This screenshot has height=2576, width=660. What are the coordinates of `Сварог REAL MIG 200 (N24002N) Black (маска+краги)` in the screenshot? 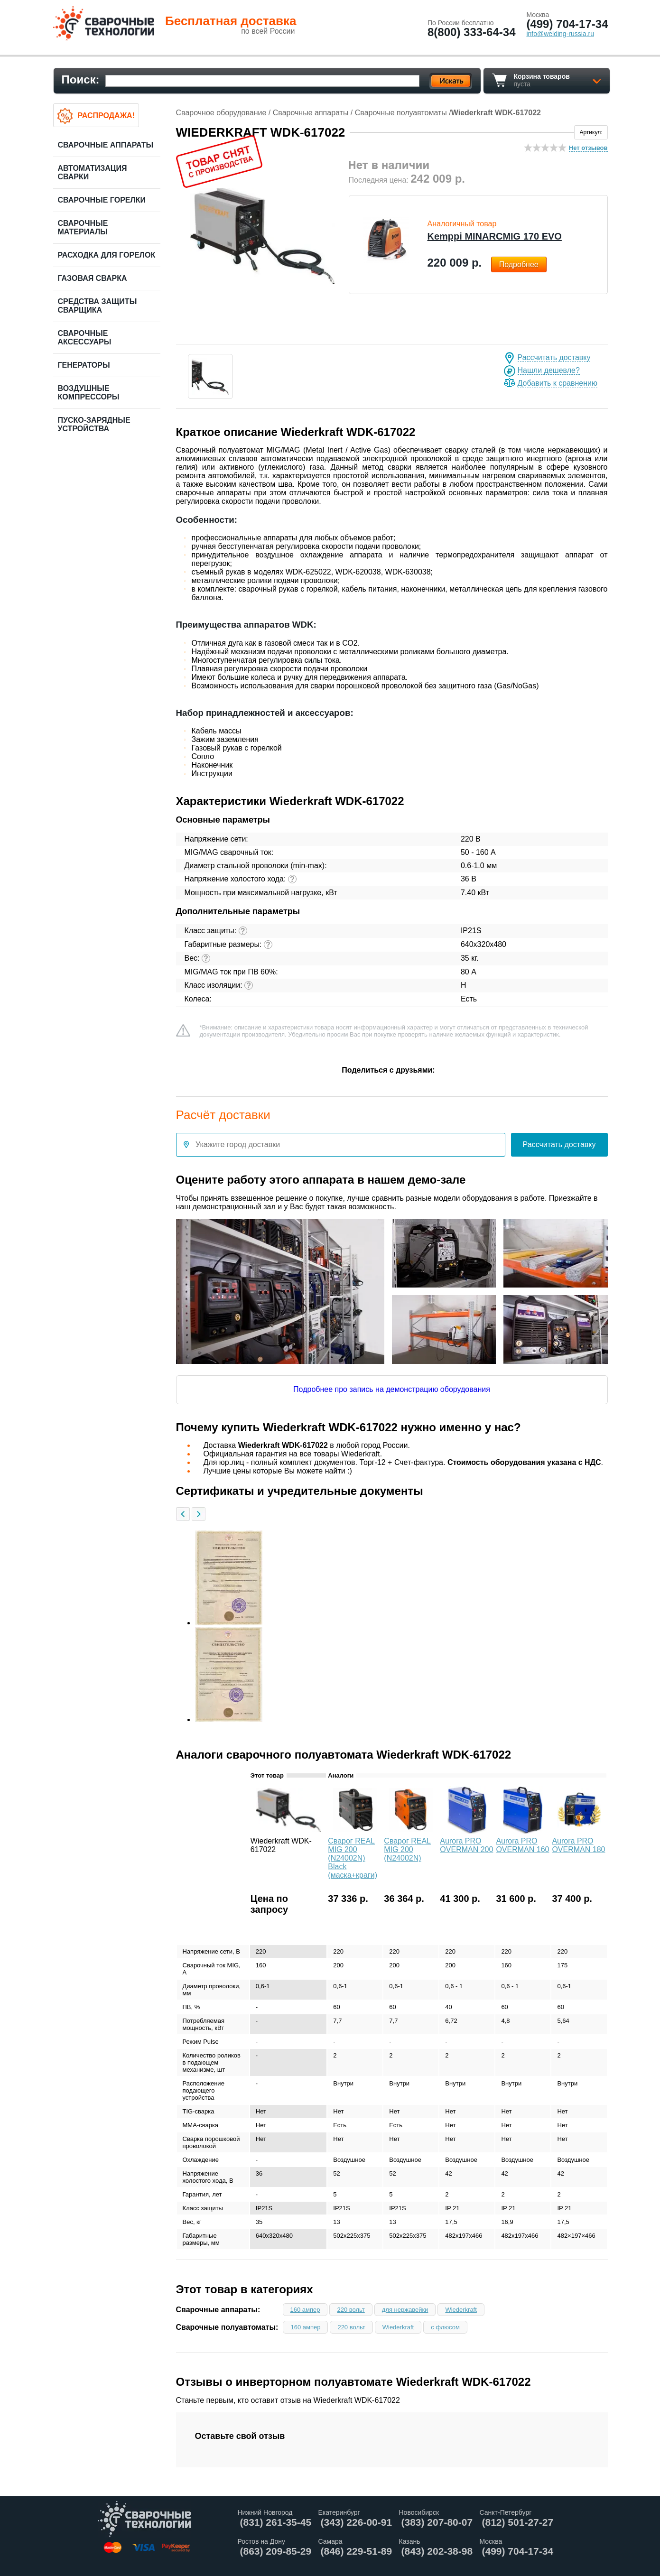 It's located at (352, 1858).